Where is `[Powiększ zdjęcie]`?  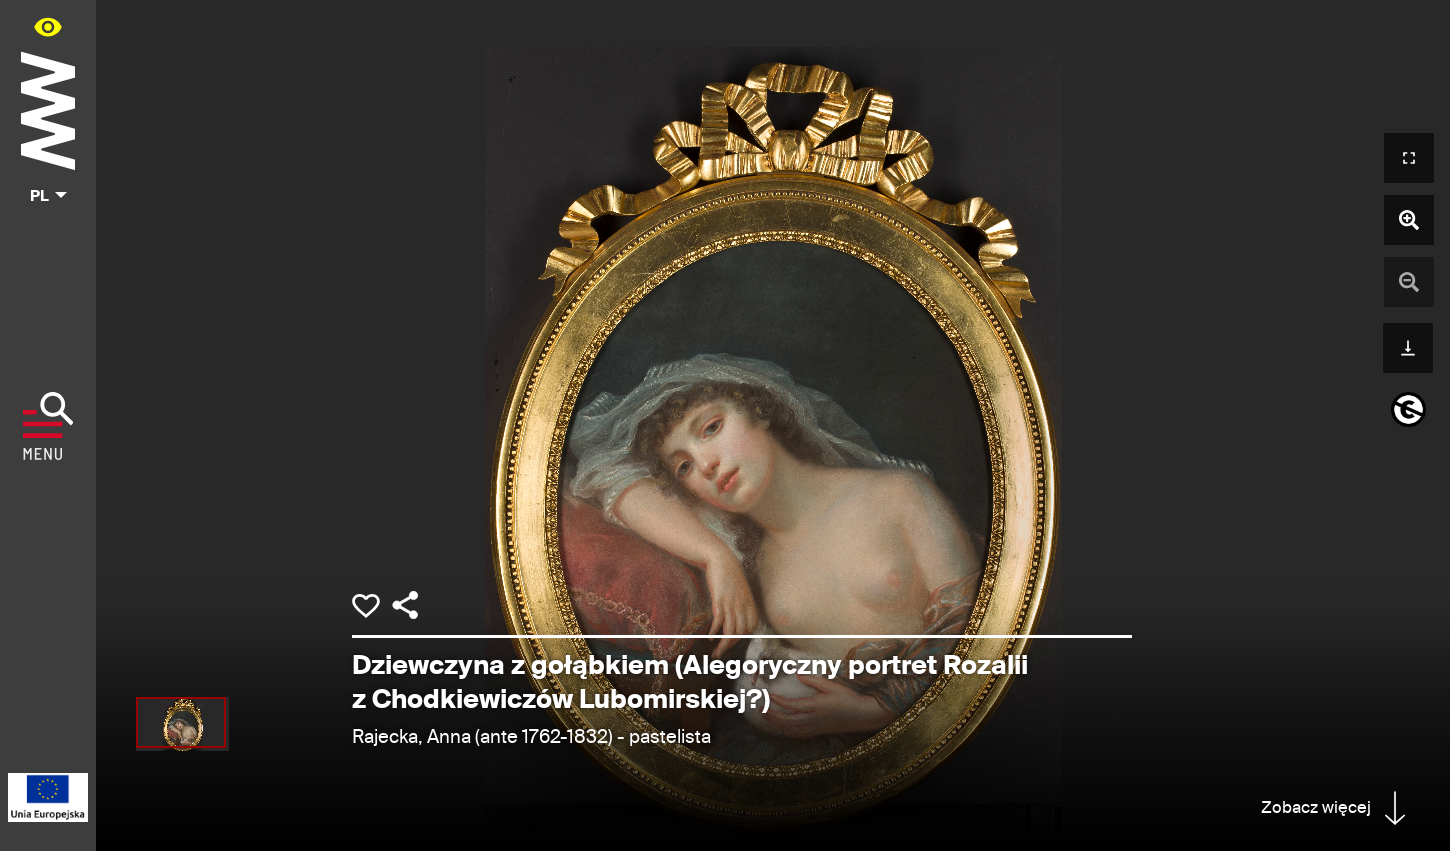 [Powiększ zdjęcie] is located at coordinates (1409, 220).